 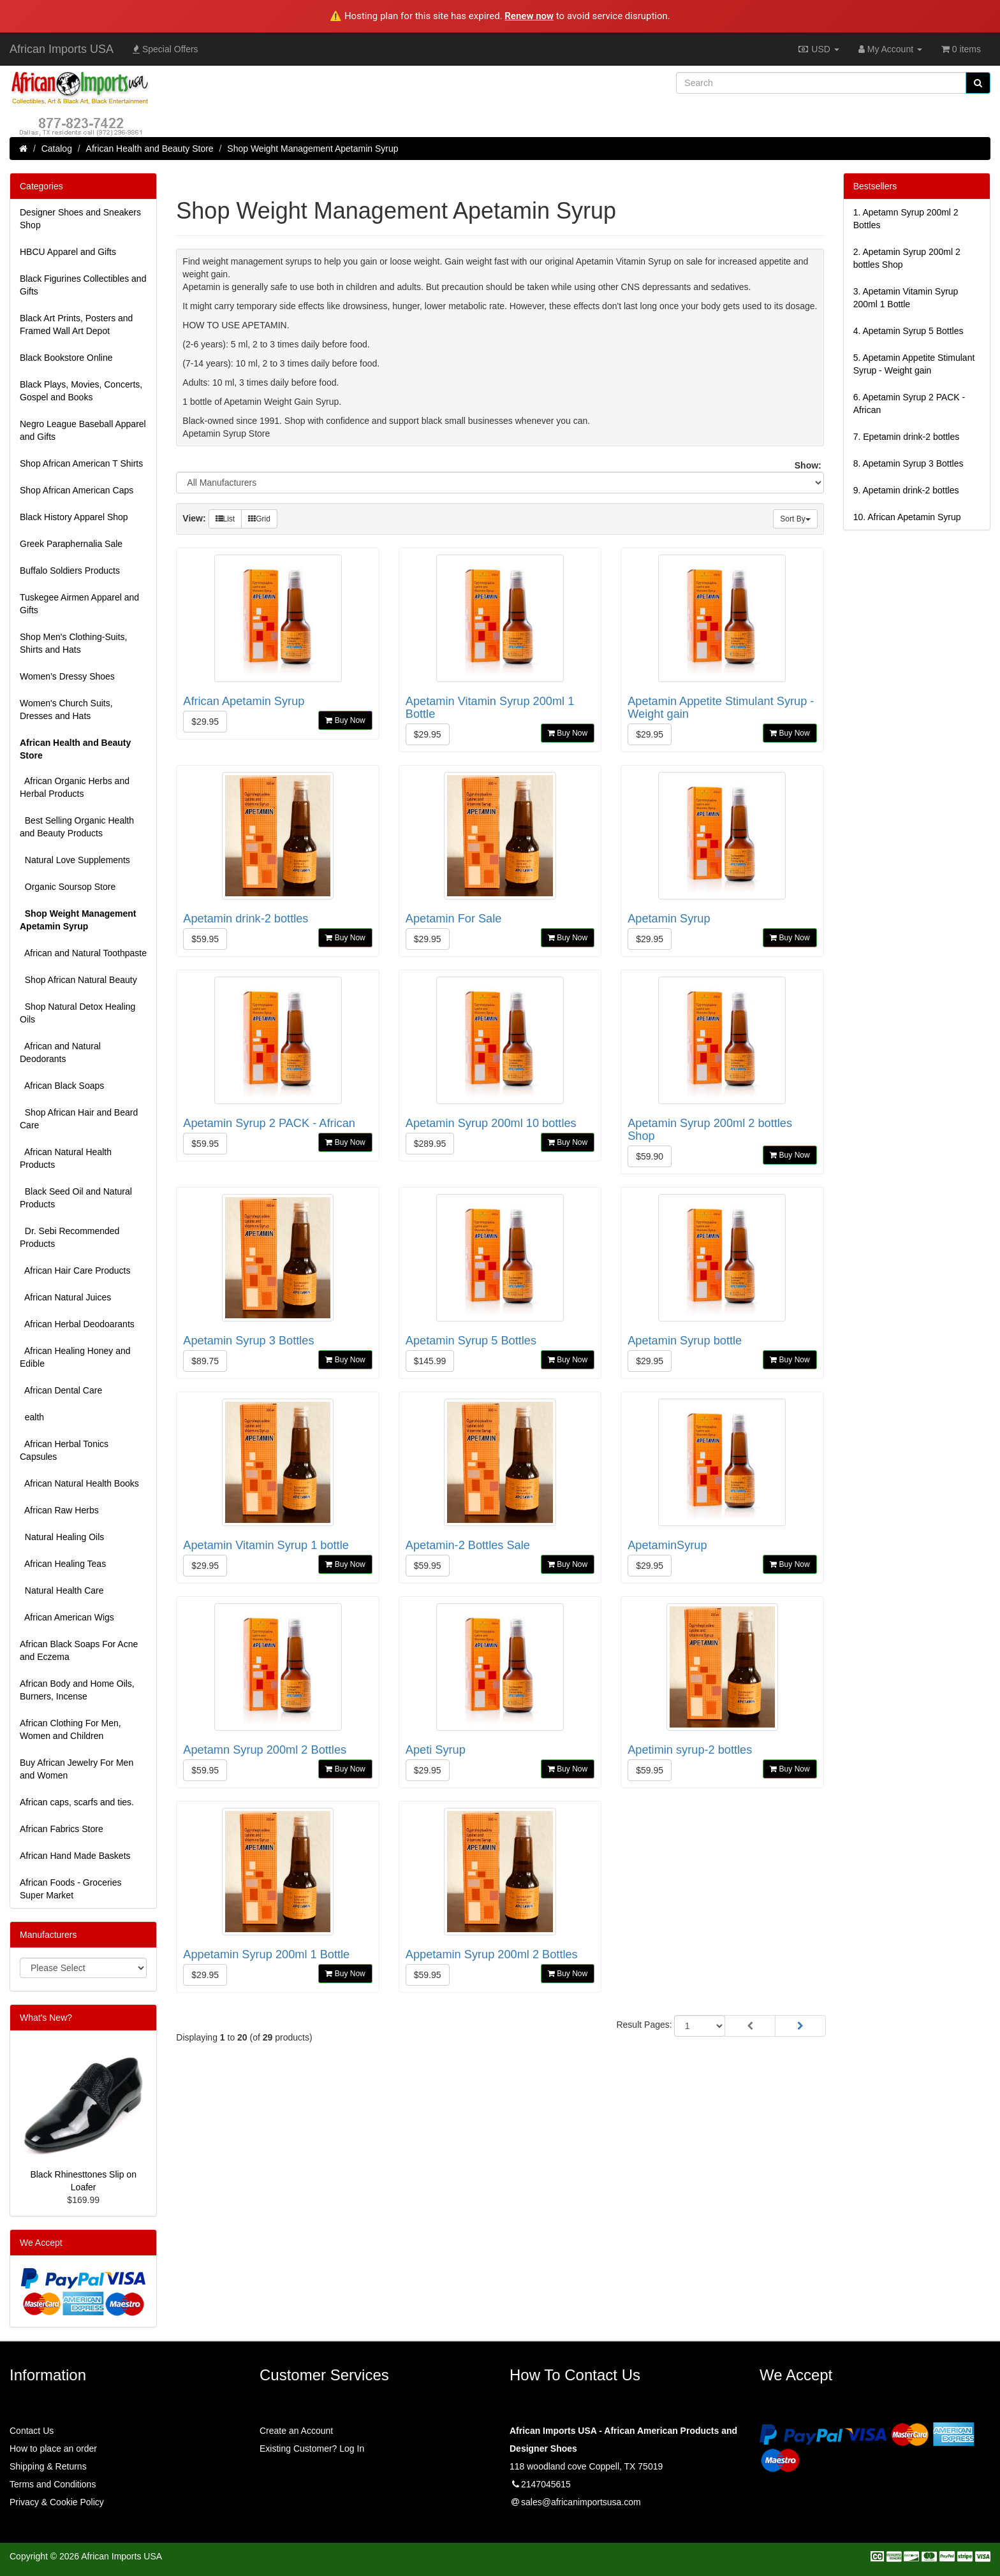 I want to click on 8., so click(x=908, y=463).